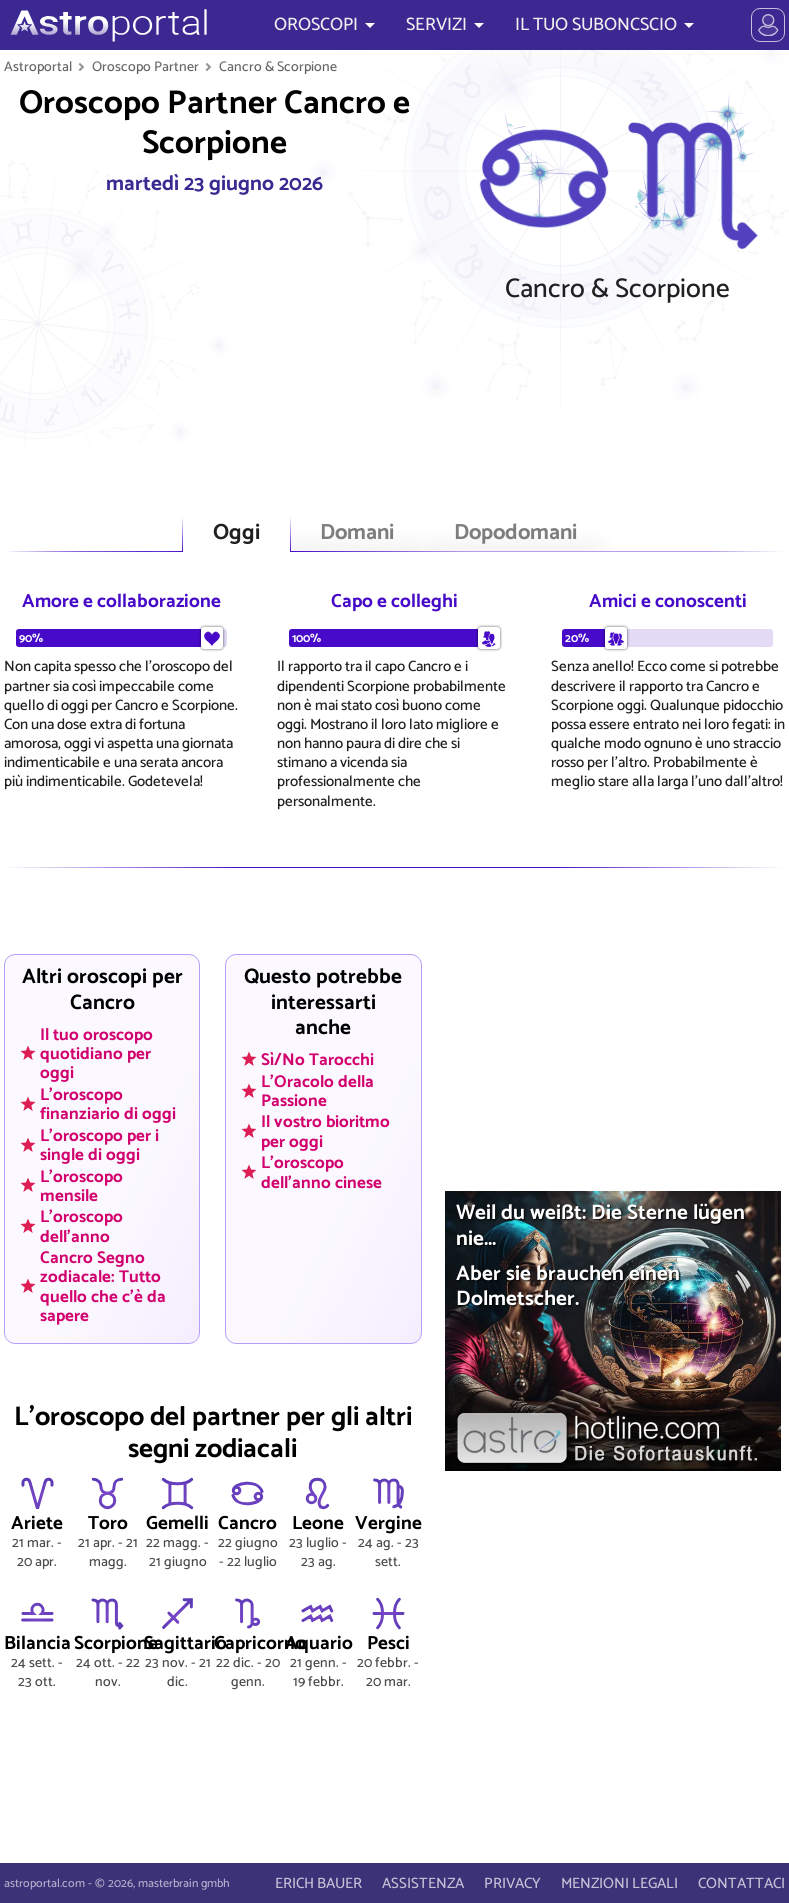 The width and height of the screenshot is (789, 1903). Describe the element at coordinates (108, 1103) in the screenshot. I see `L'oroscopo finanziario di oggi` at that location.